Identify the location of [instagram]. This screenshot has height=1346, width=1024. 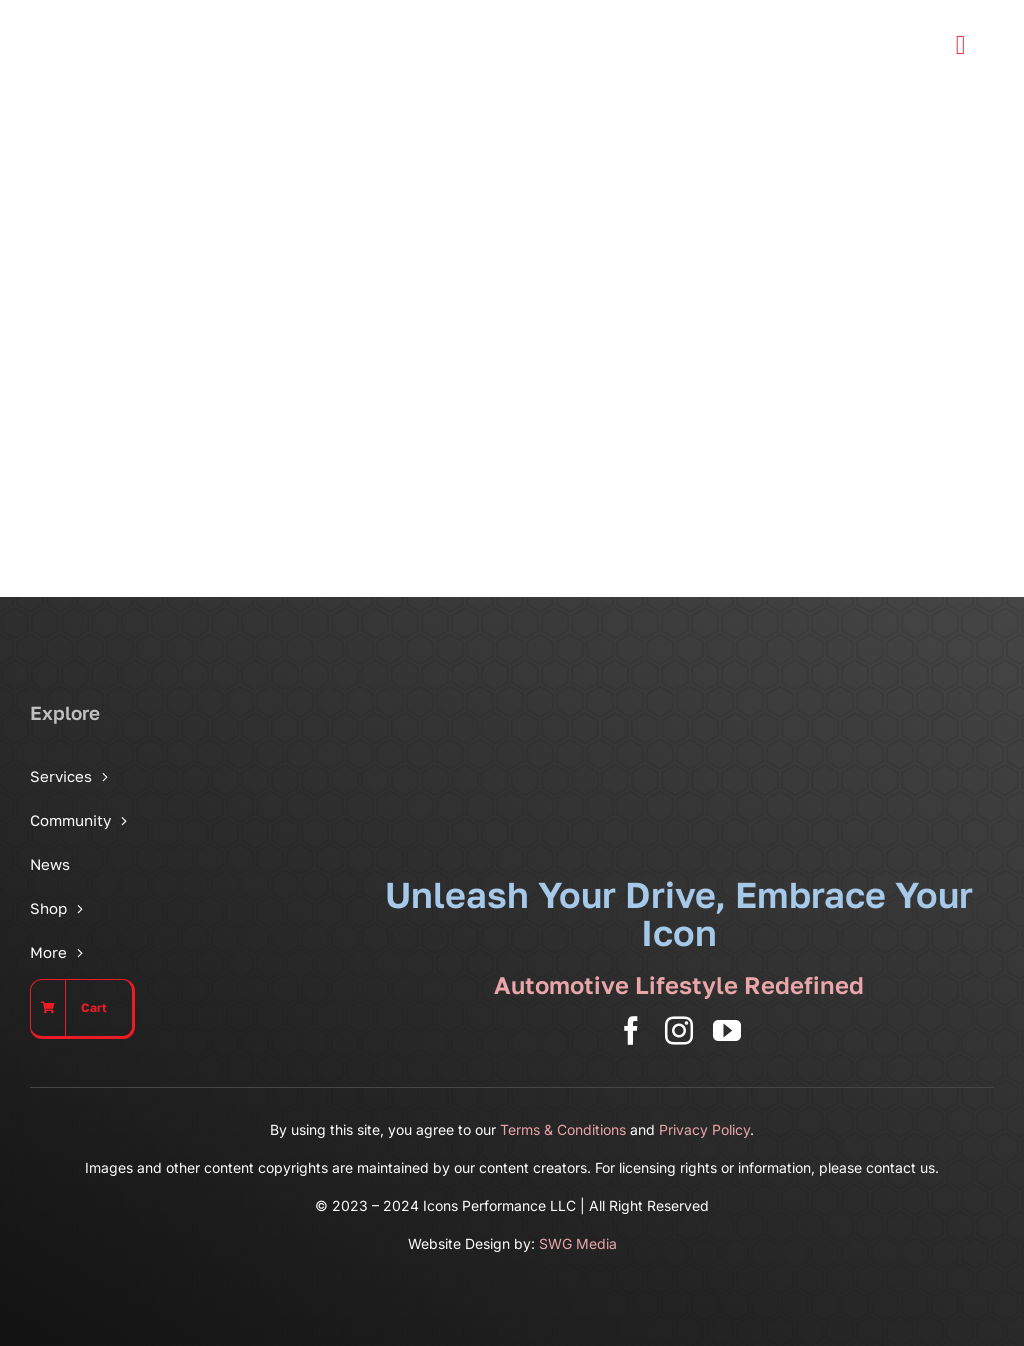
(679, 1031).